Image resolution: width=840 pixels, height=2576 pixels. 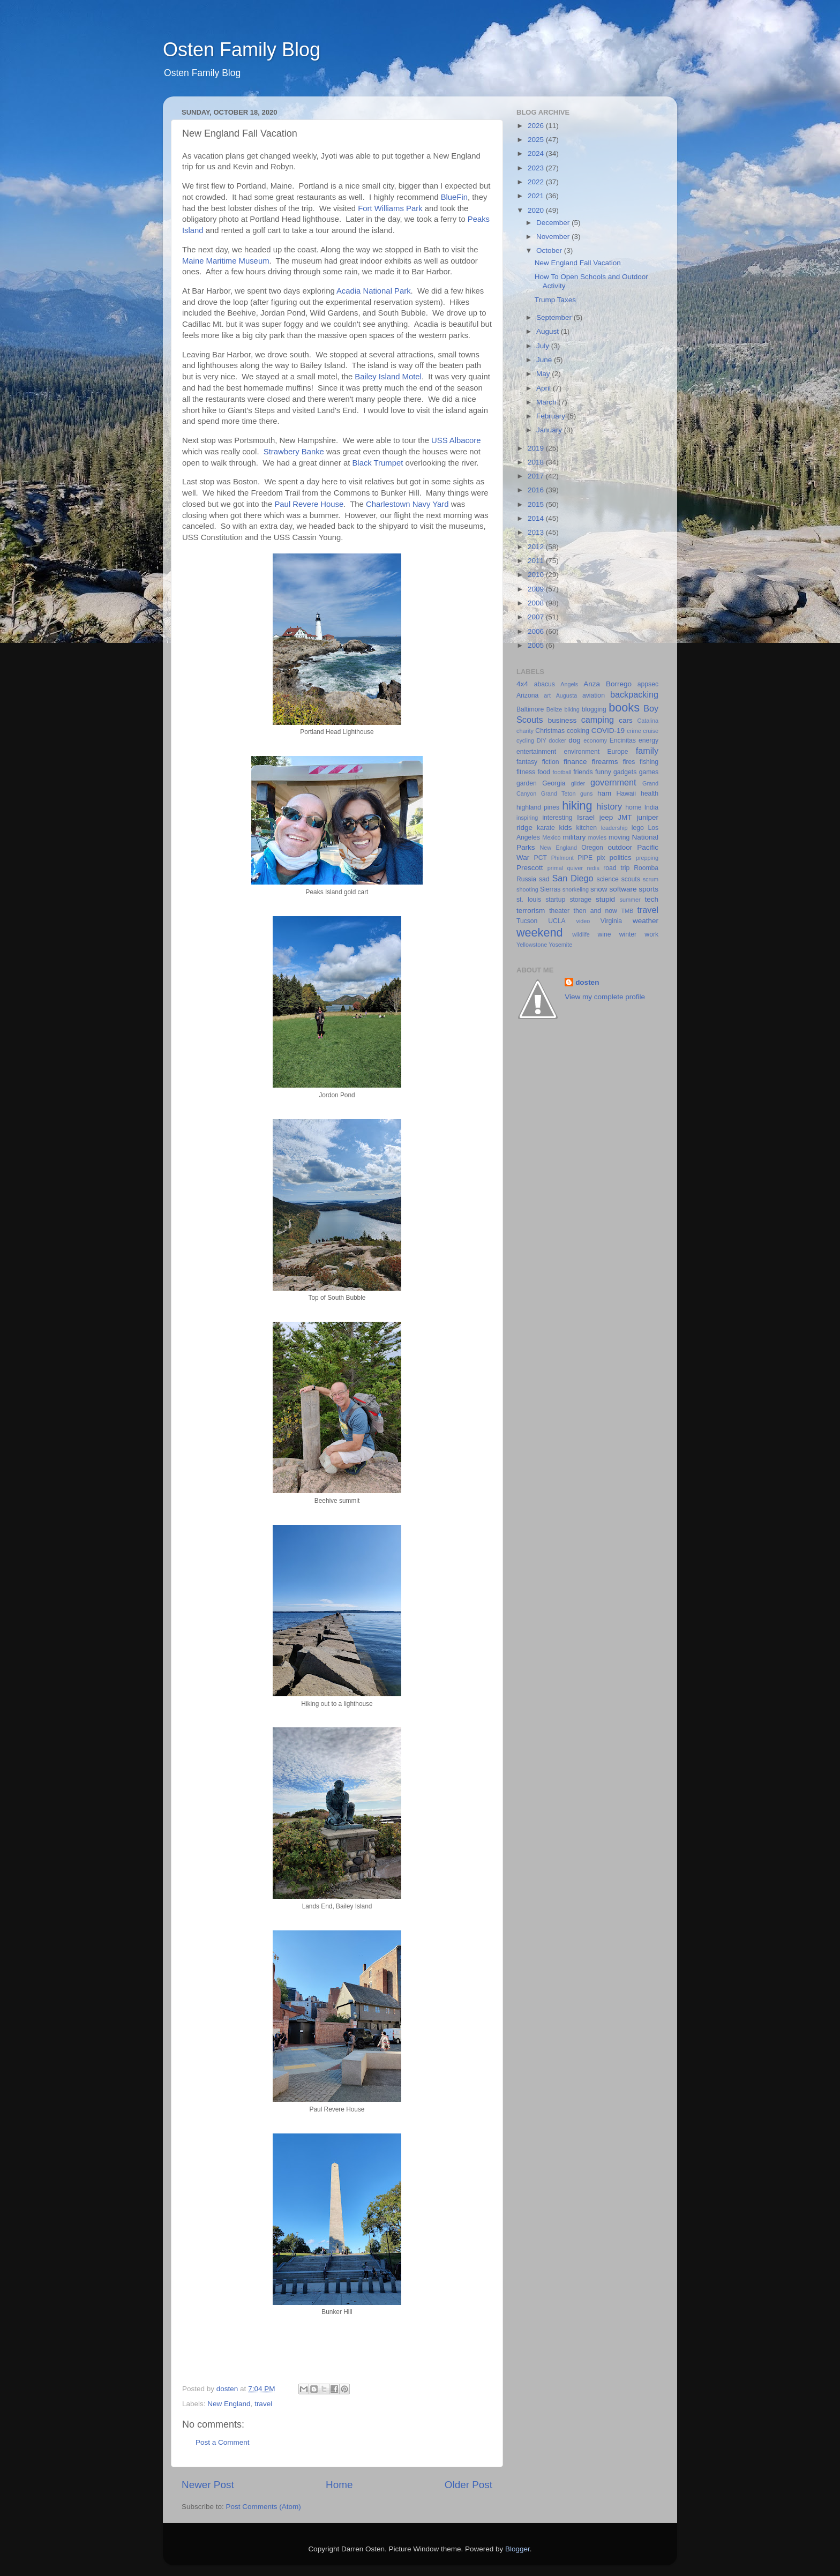 I want to click on Hawaii, so click(x=626, y=793).